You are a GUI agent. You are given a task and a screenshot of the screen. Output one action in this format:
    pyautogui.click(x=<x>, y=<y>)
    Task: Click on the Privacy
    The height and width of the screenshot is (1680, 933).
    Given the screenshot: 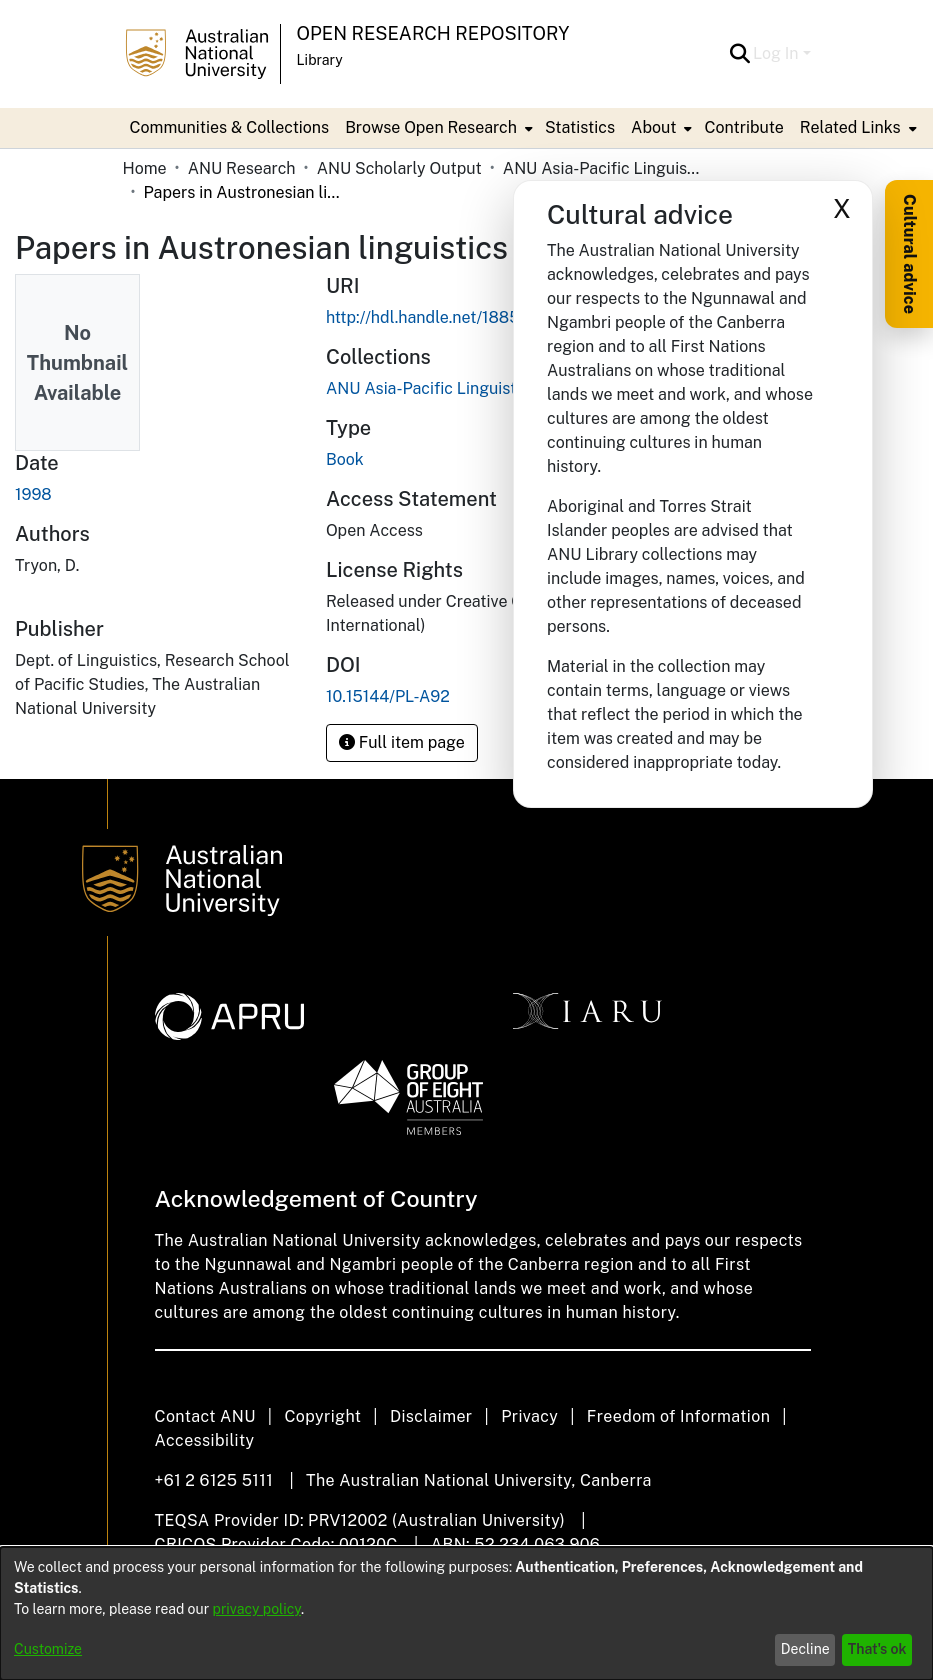 What is the action you would take?
    pyautogui.click(x=529, y=1416)
    